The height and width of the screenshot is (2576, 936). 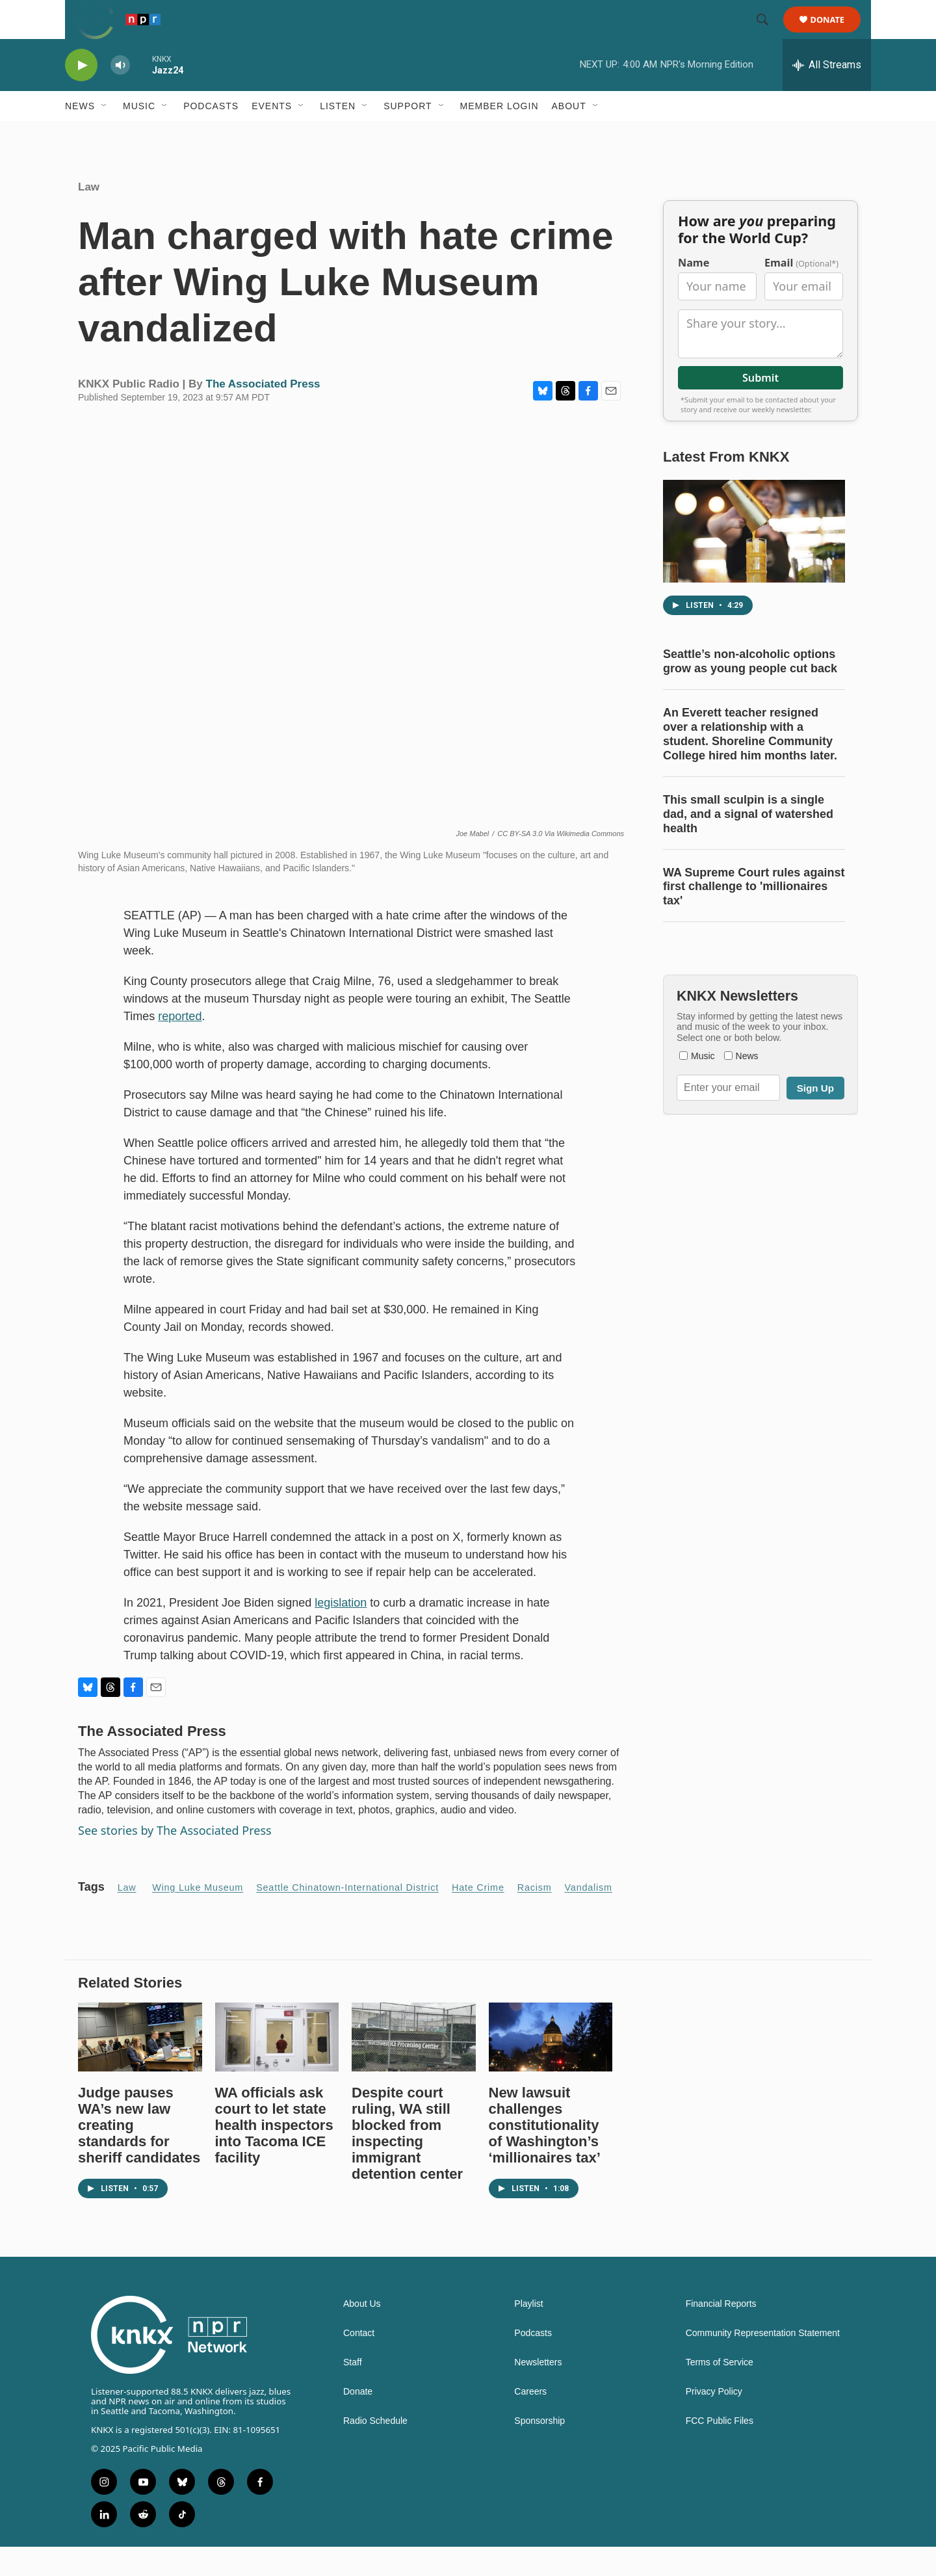 I want to click on Despite court ruling, WA still blocked from inspecting immigrant detention center, so click(x=407, y=2162).